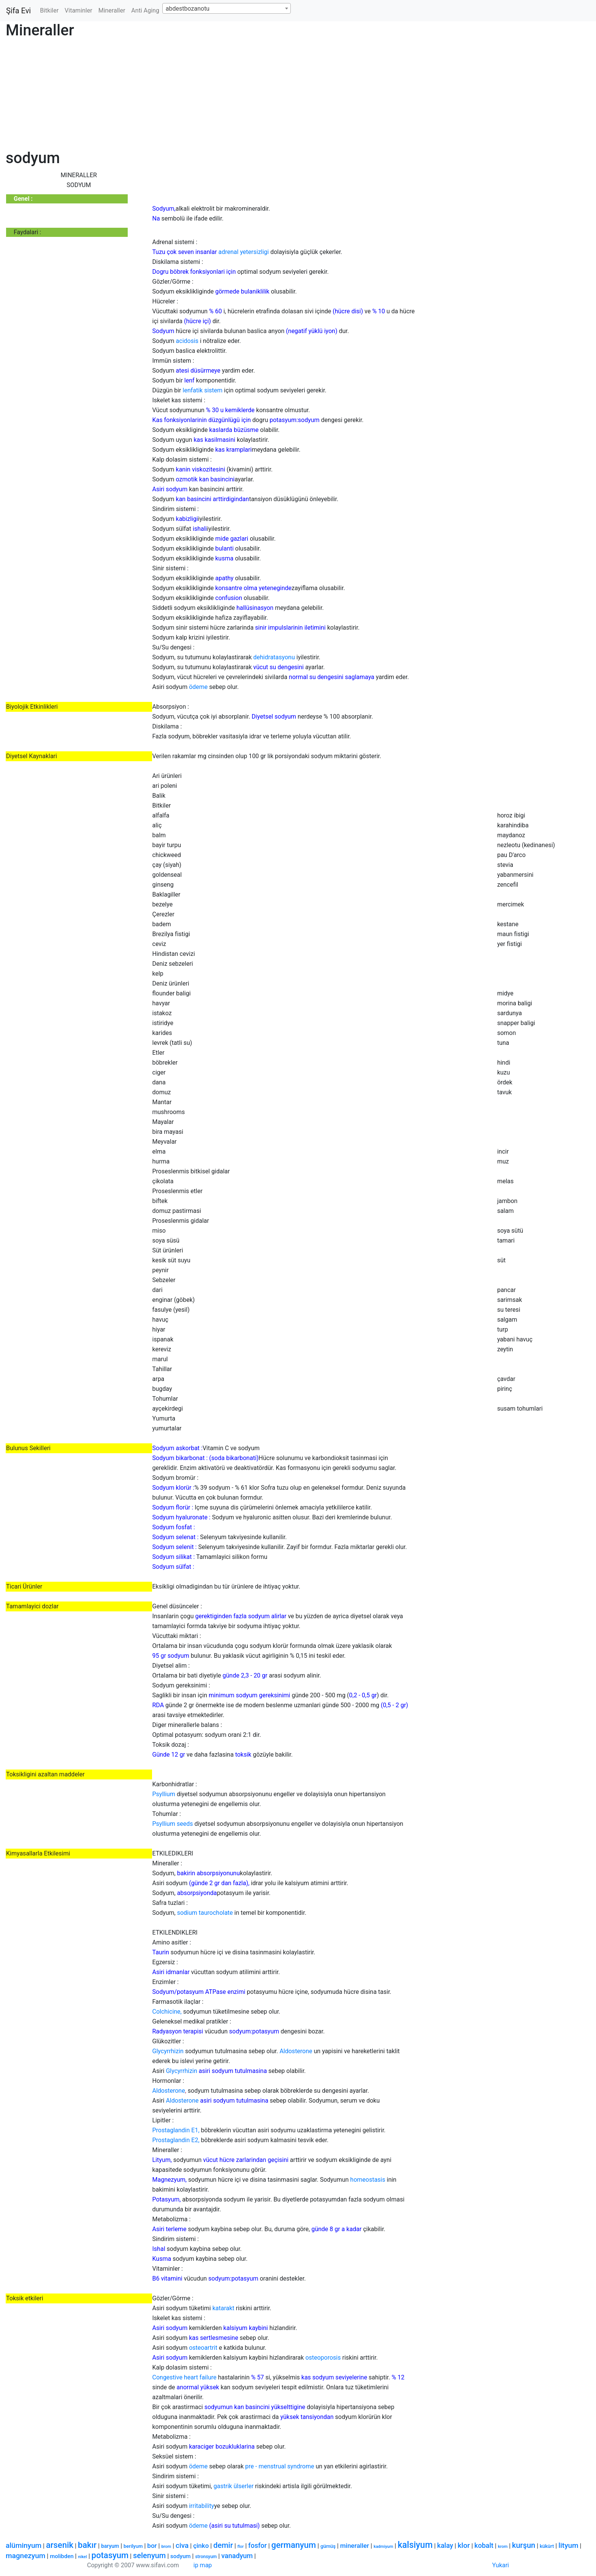  I want to click on Congestive heart failure, so click(184, 2377).